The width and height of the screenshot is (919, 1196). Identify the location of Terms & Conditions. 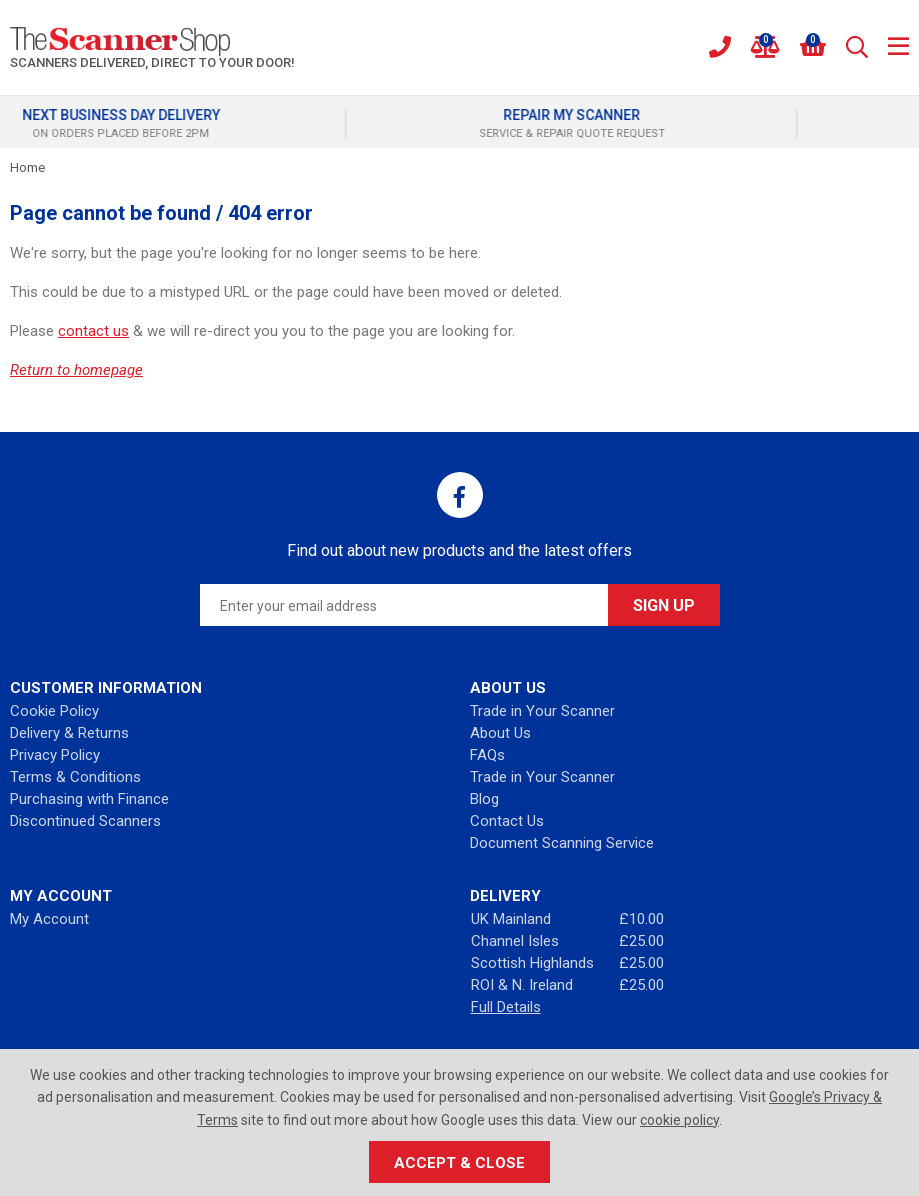
(75, 777).